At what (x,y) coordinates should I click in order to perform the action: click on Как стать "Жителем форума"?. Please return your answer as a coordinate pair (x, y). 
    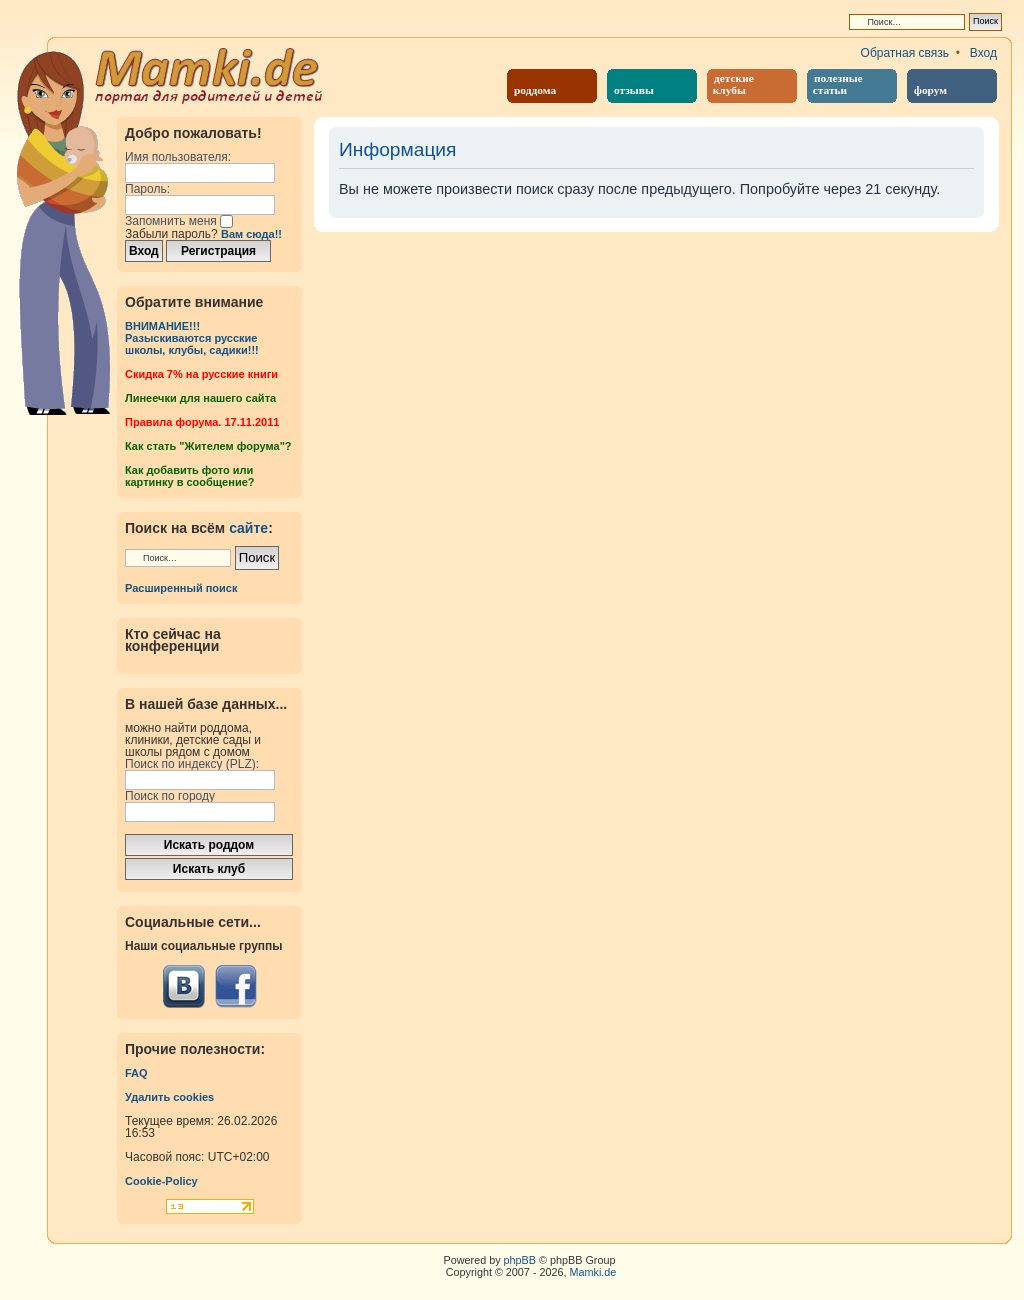
    Looking at the image, I should click on (208, 446).